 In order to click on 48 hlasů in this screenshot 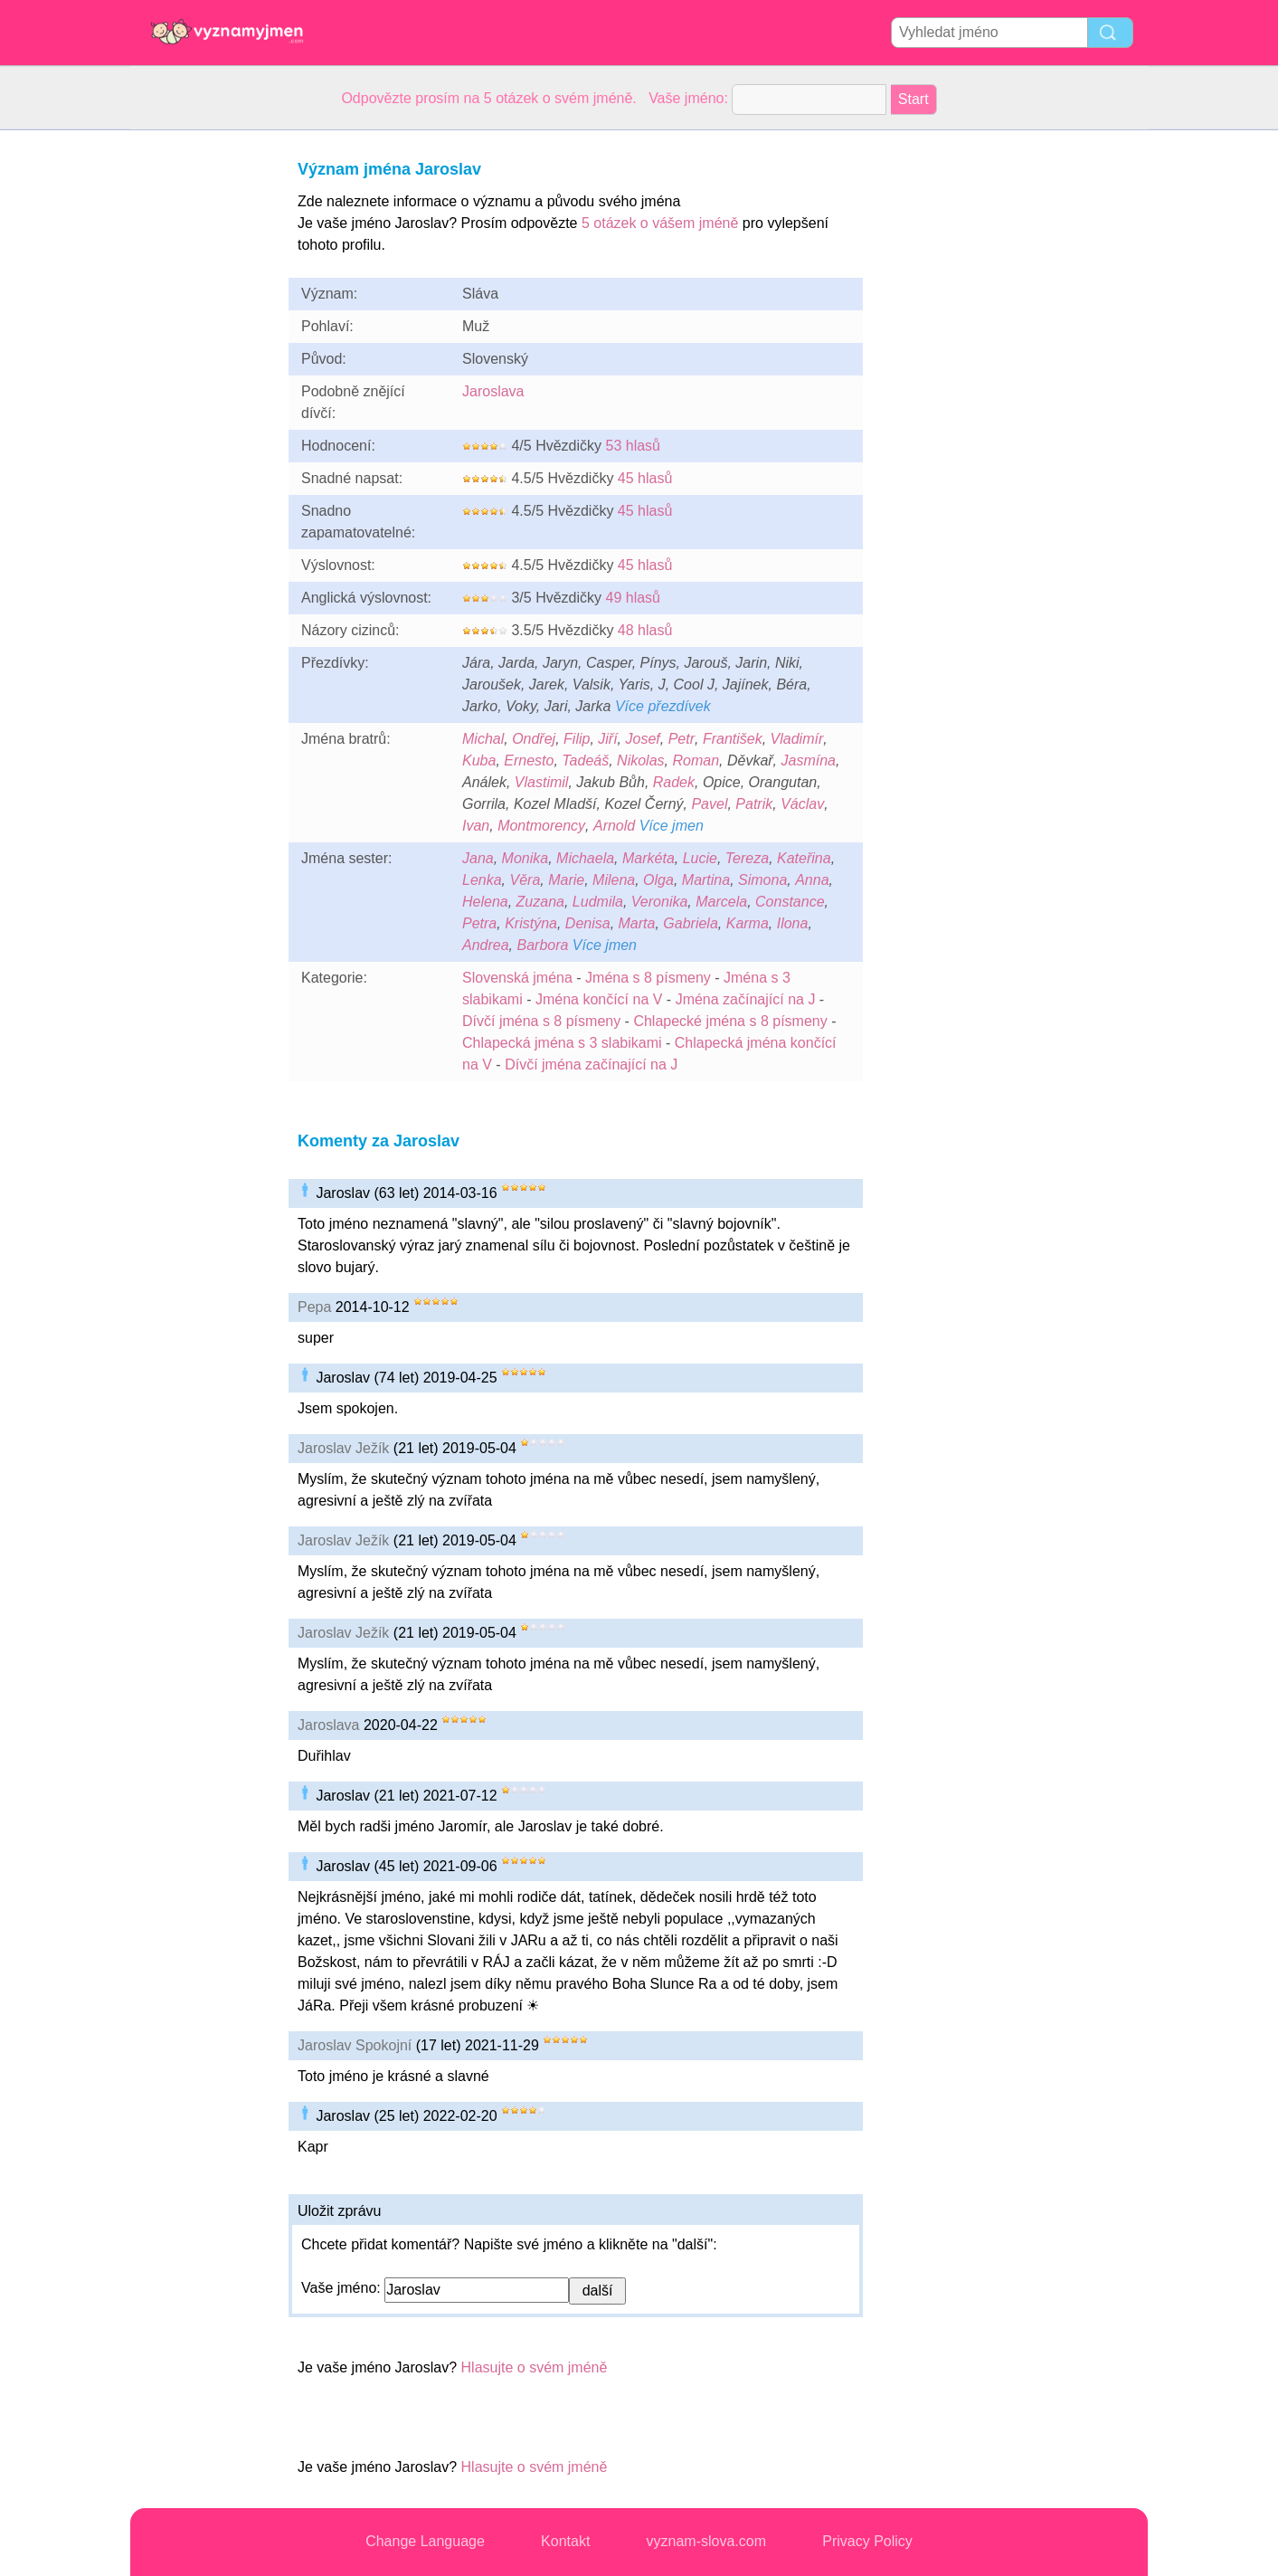, I will do `click(645, 630)`.